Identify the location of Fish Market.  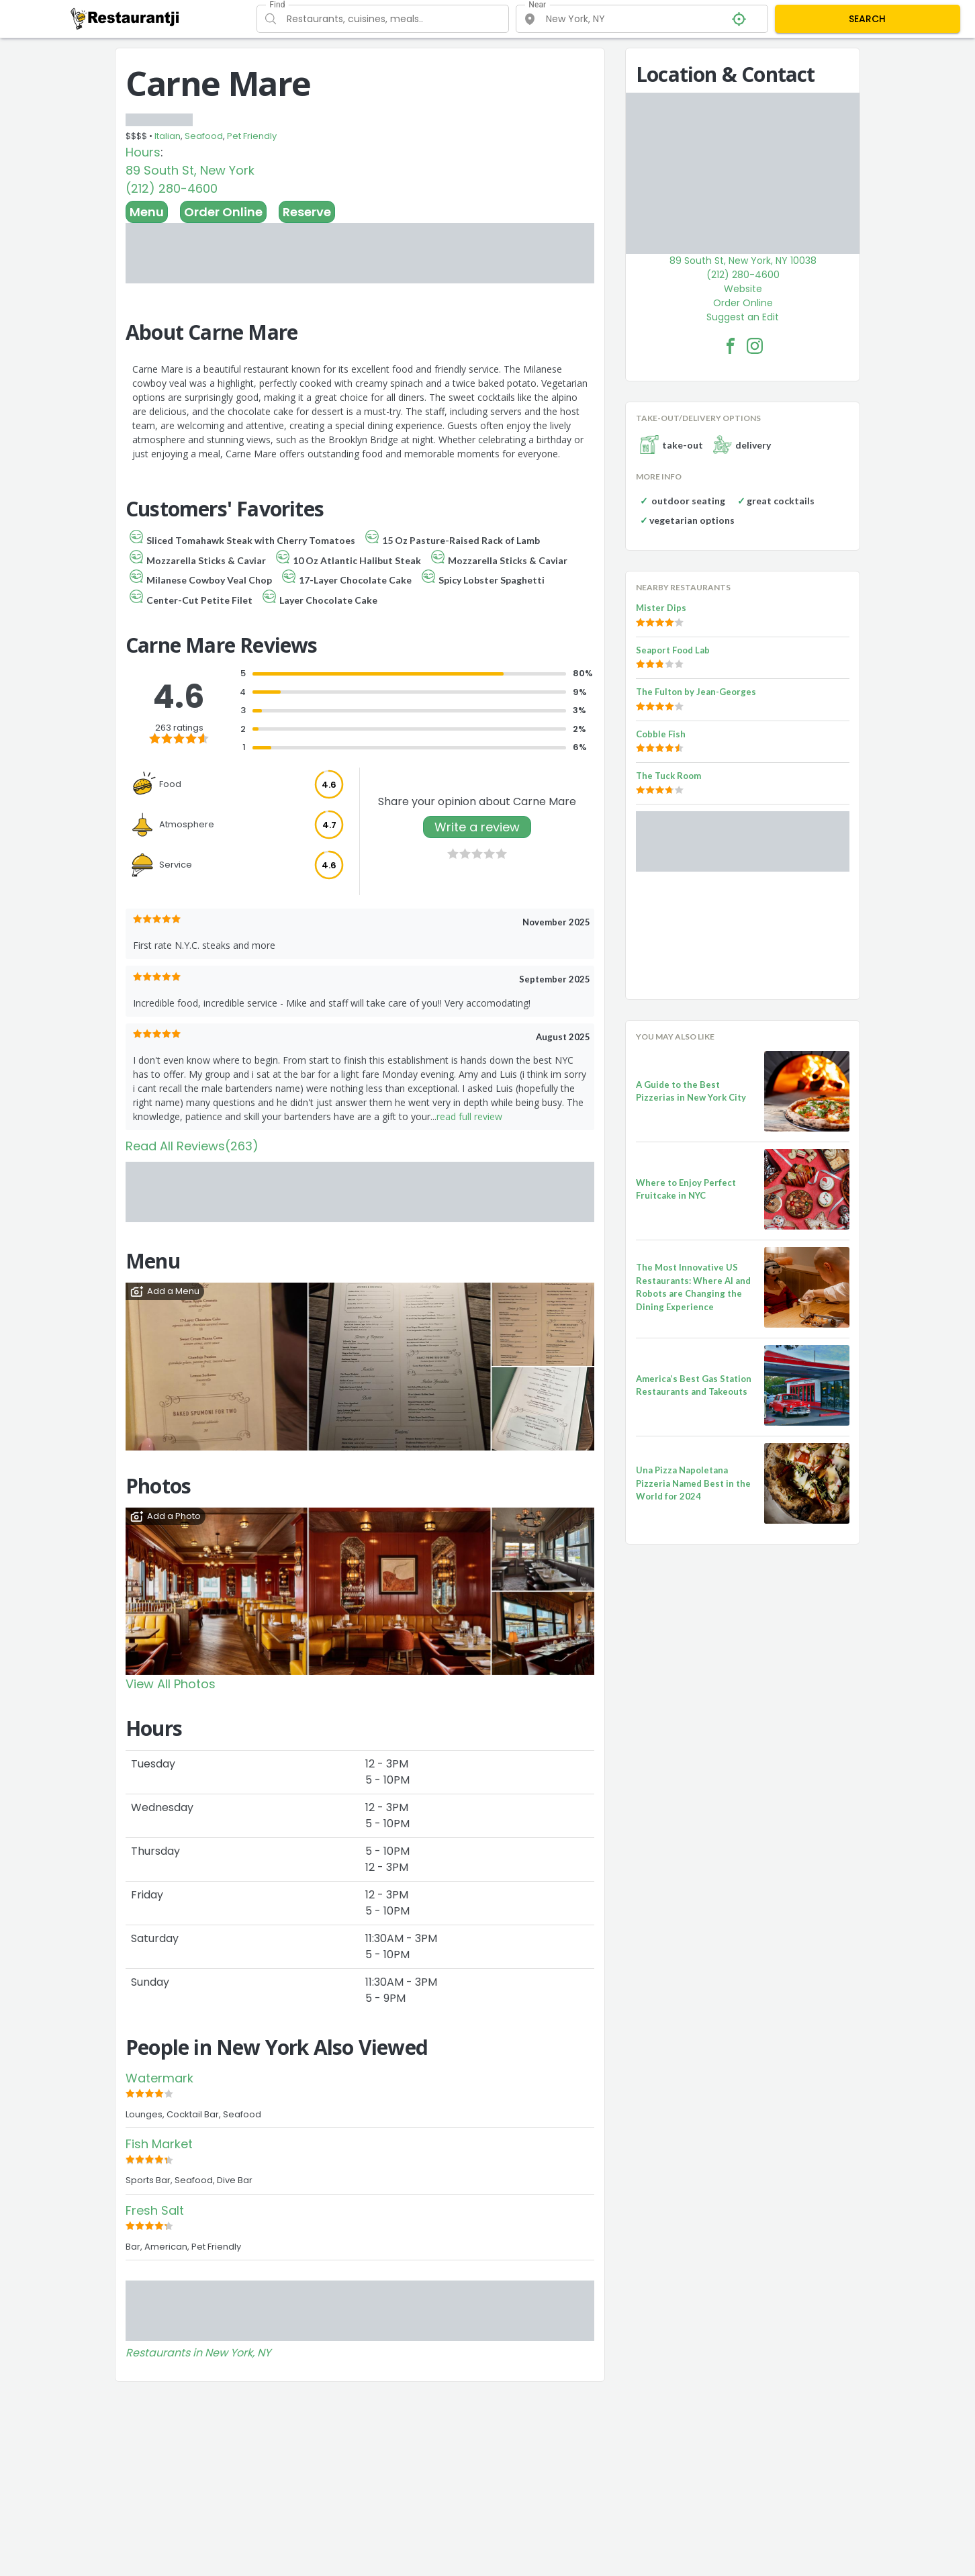
(159, 2143).